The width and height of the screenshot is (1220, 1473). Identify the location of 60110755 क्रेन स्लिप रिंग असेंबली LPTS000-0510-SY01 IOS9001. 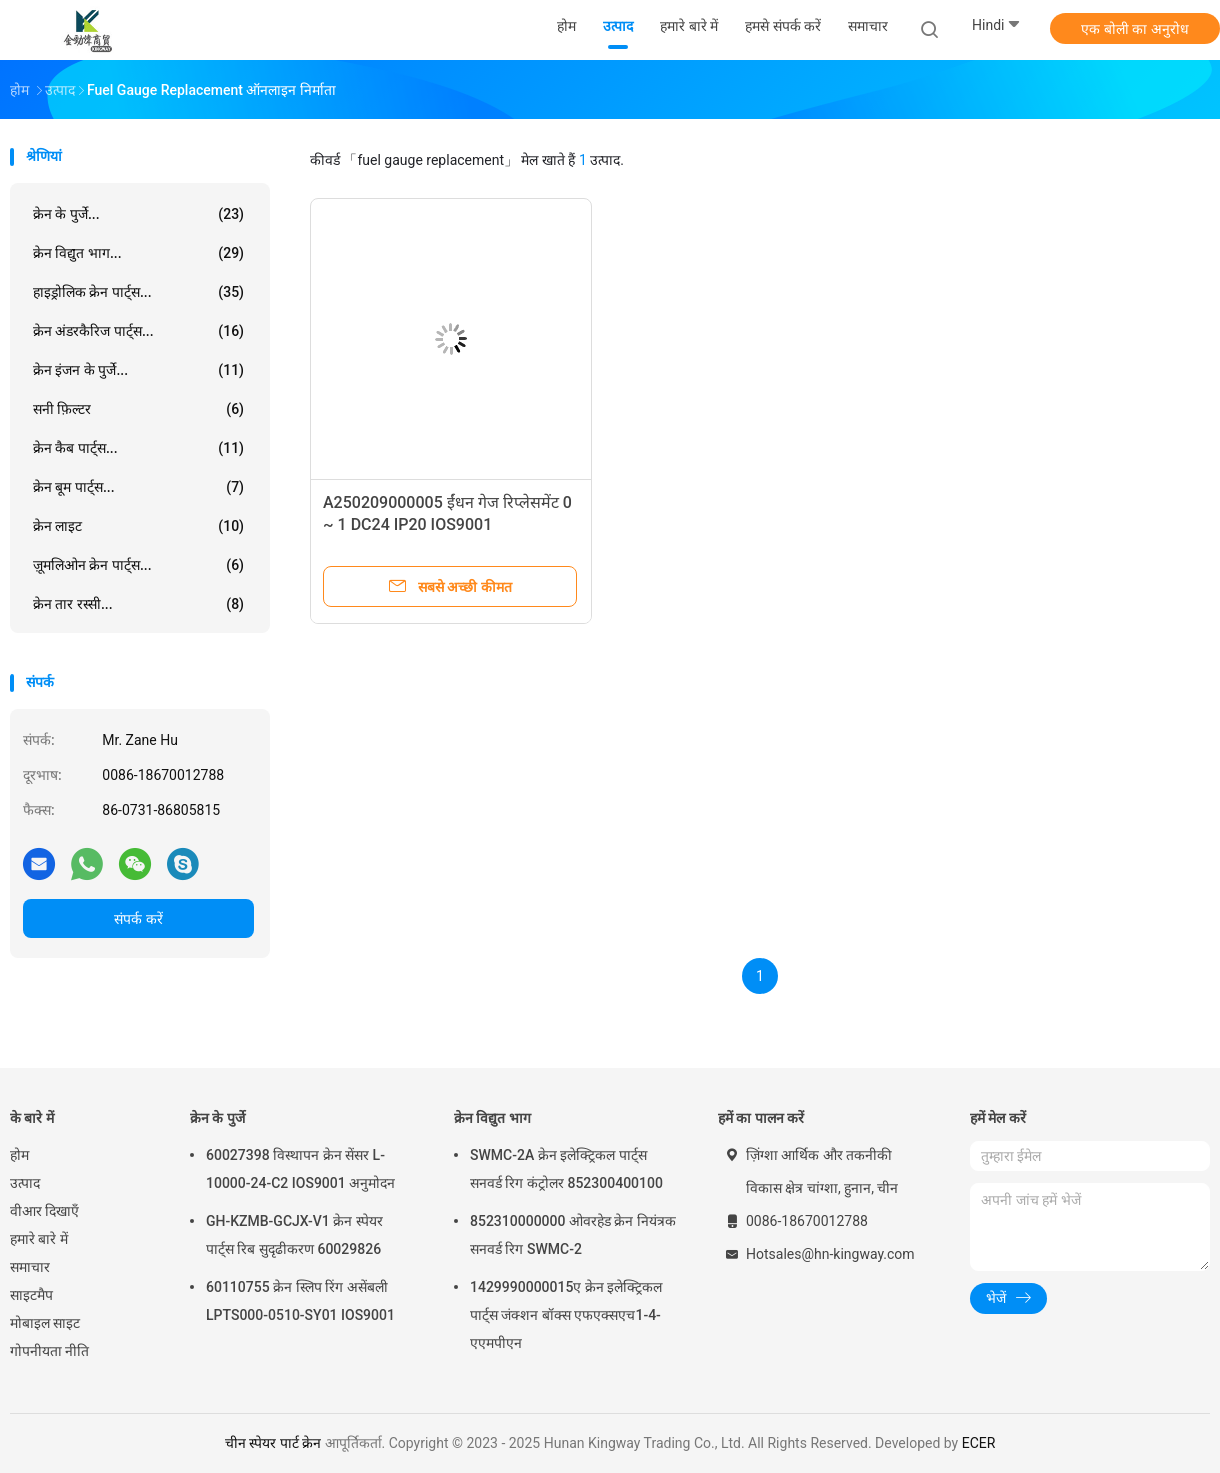
(300, 1301).